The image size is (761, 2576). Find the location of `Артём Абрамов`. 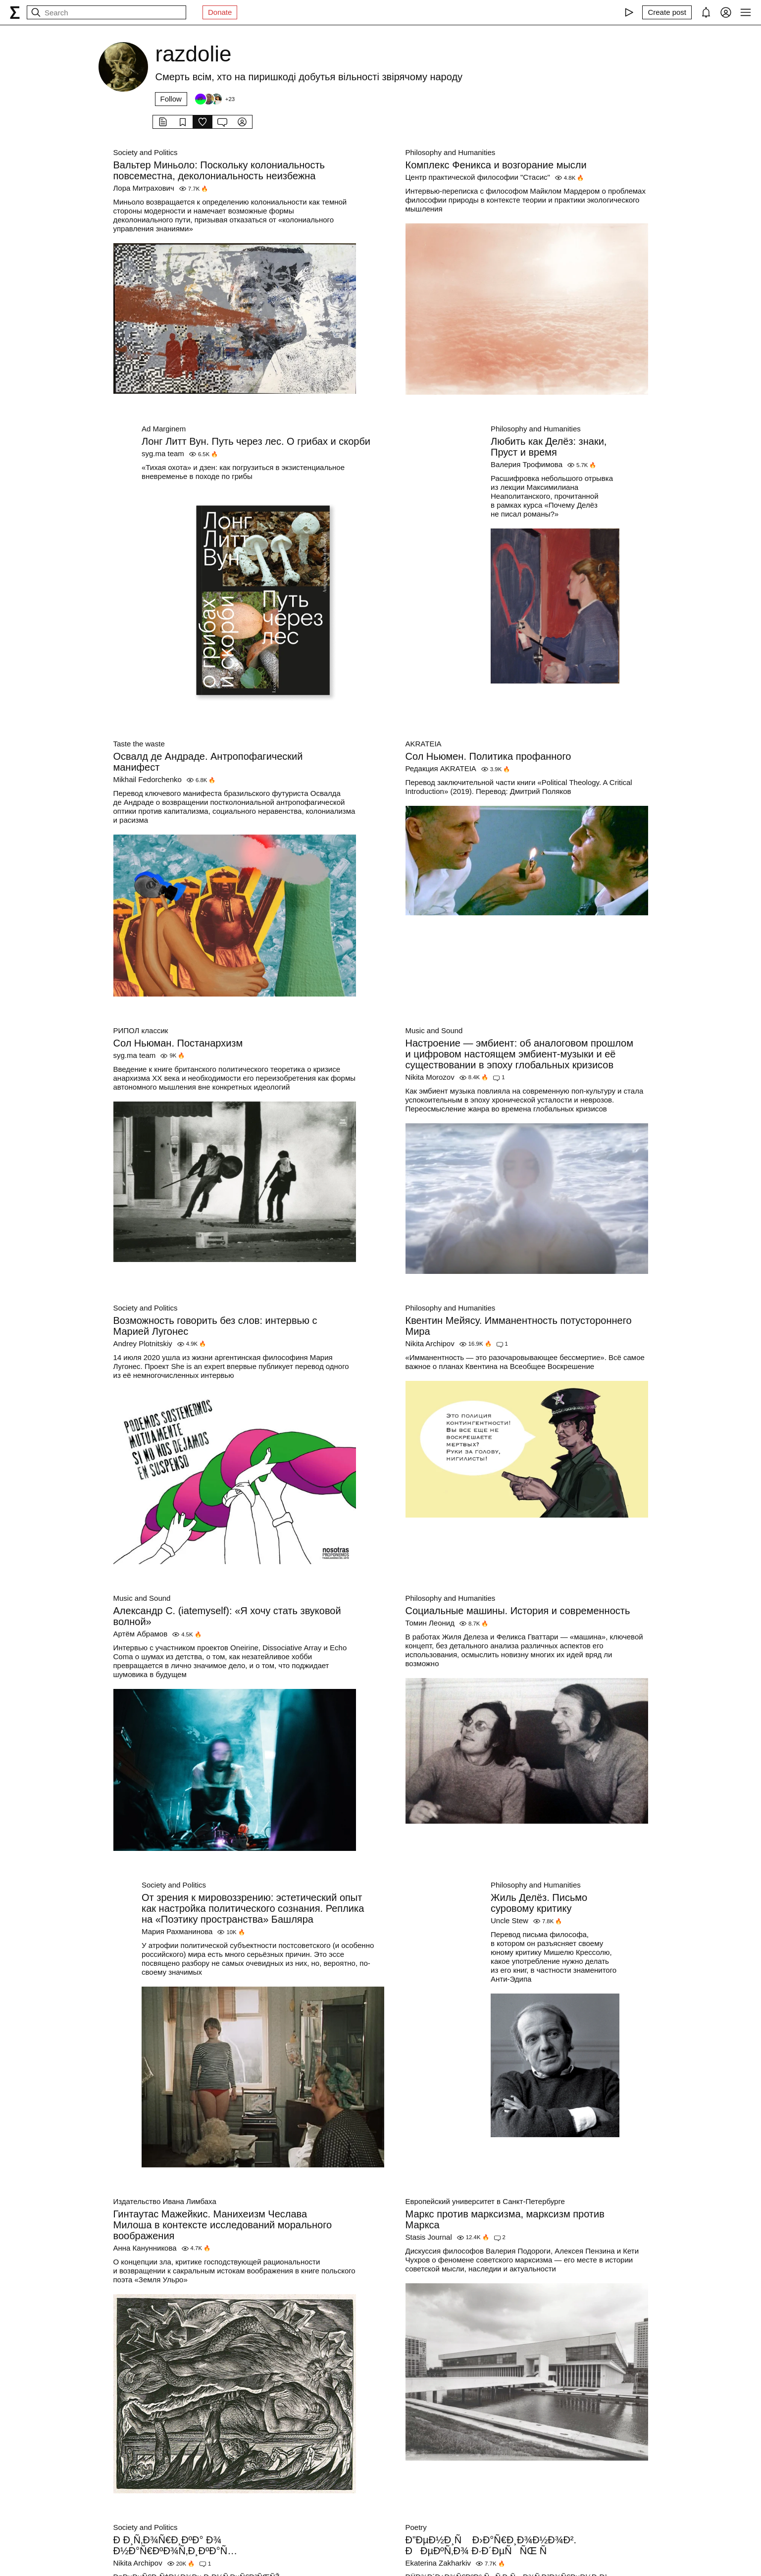

Артём Абрамов is located at coordinates (140, 1634).